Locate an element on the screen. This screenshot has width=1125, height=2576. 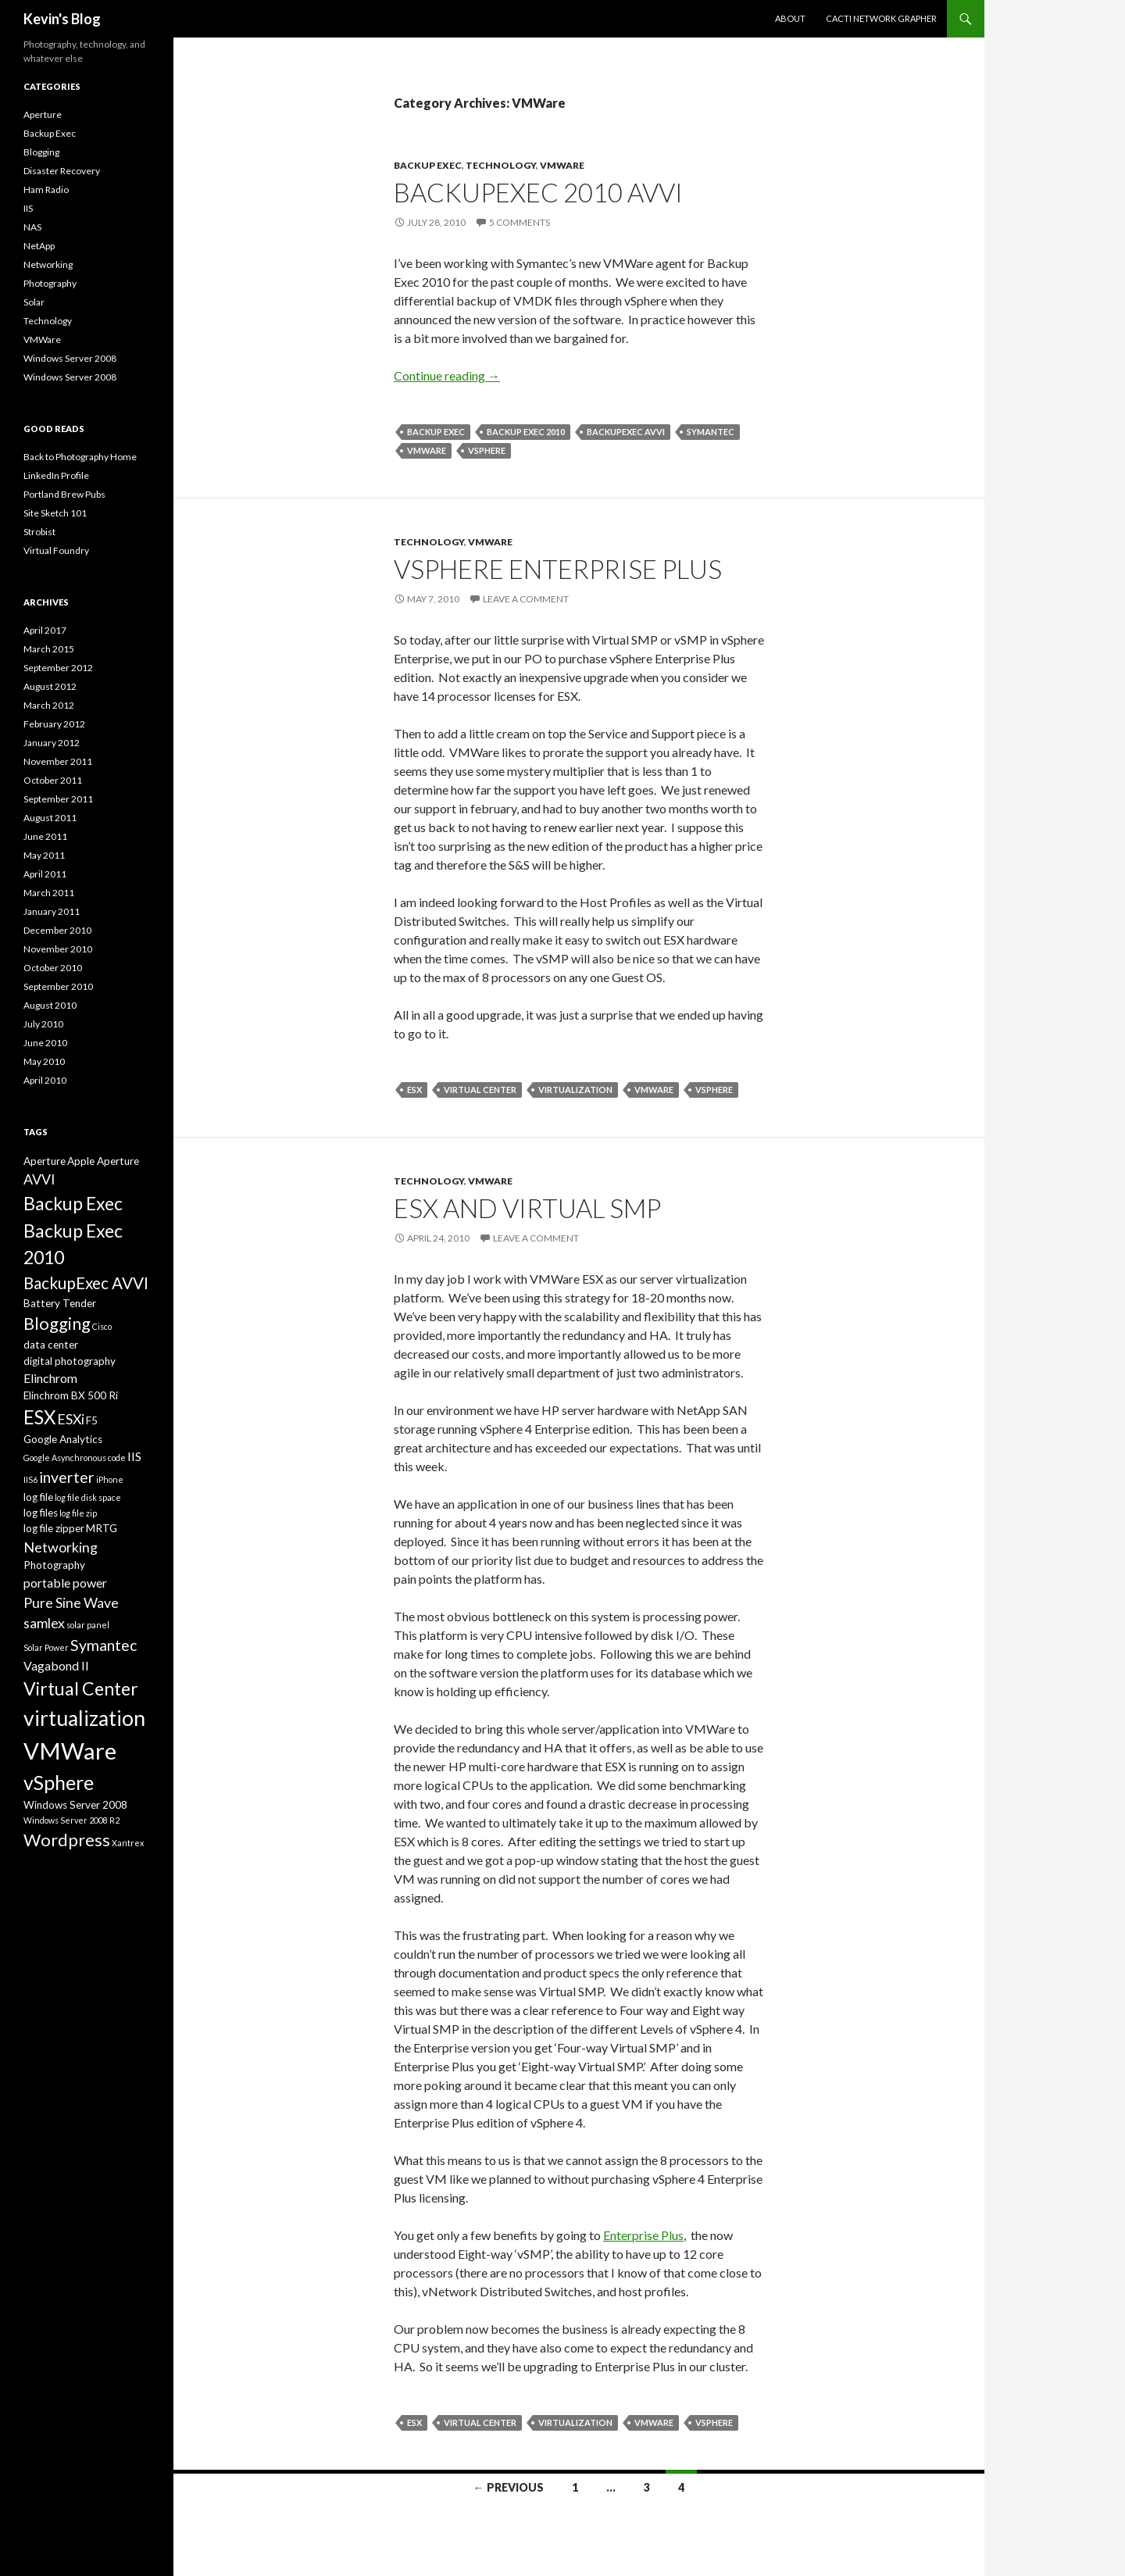
digital photography [digital photography (3 items)] is located at coordinates (69, 1361).